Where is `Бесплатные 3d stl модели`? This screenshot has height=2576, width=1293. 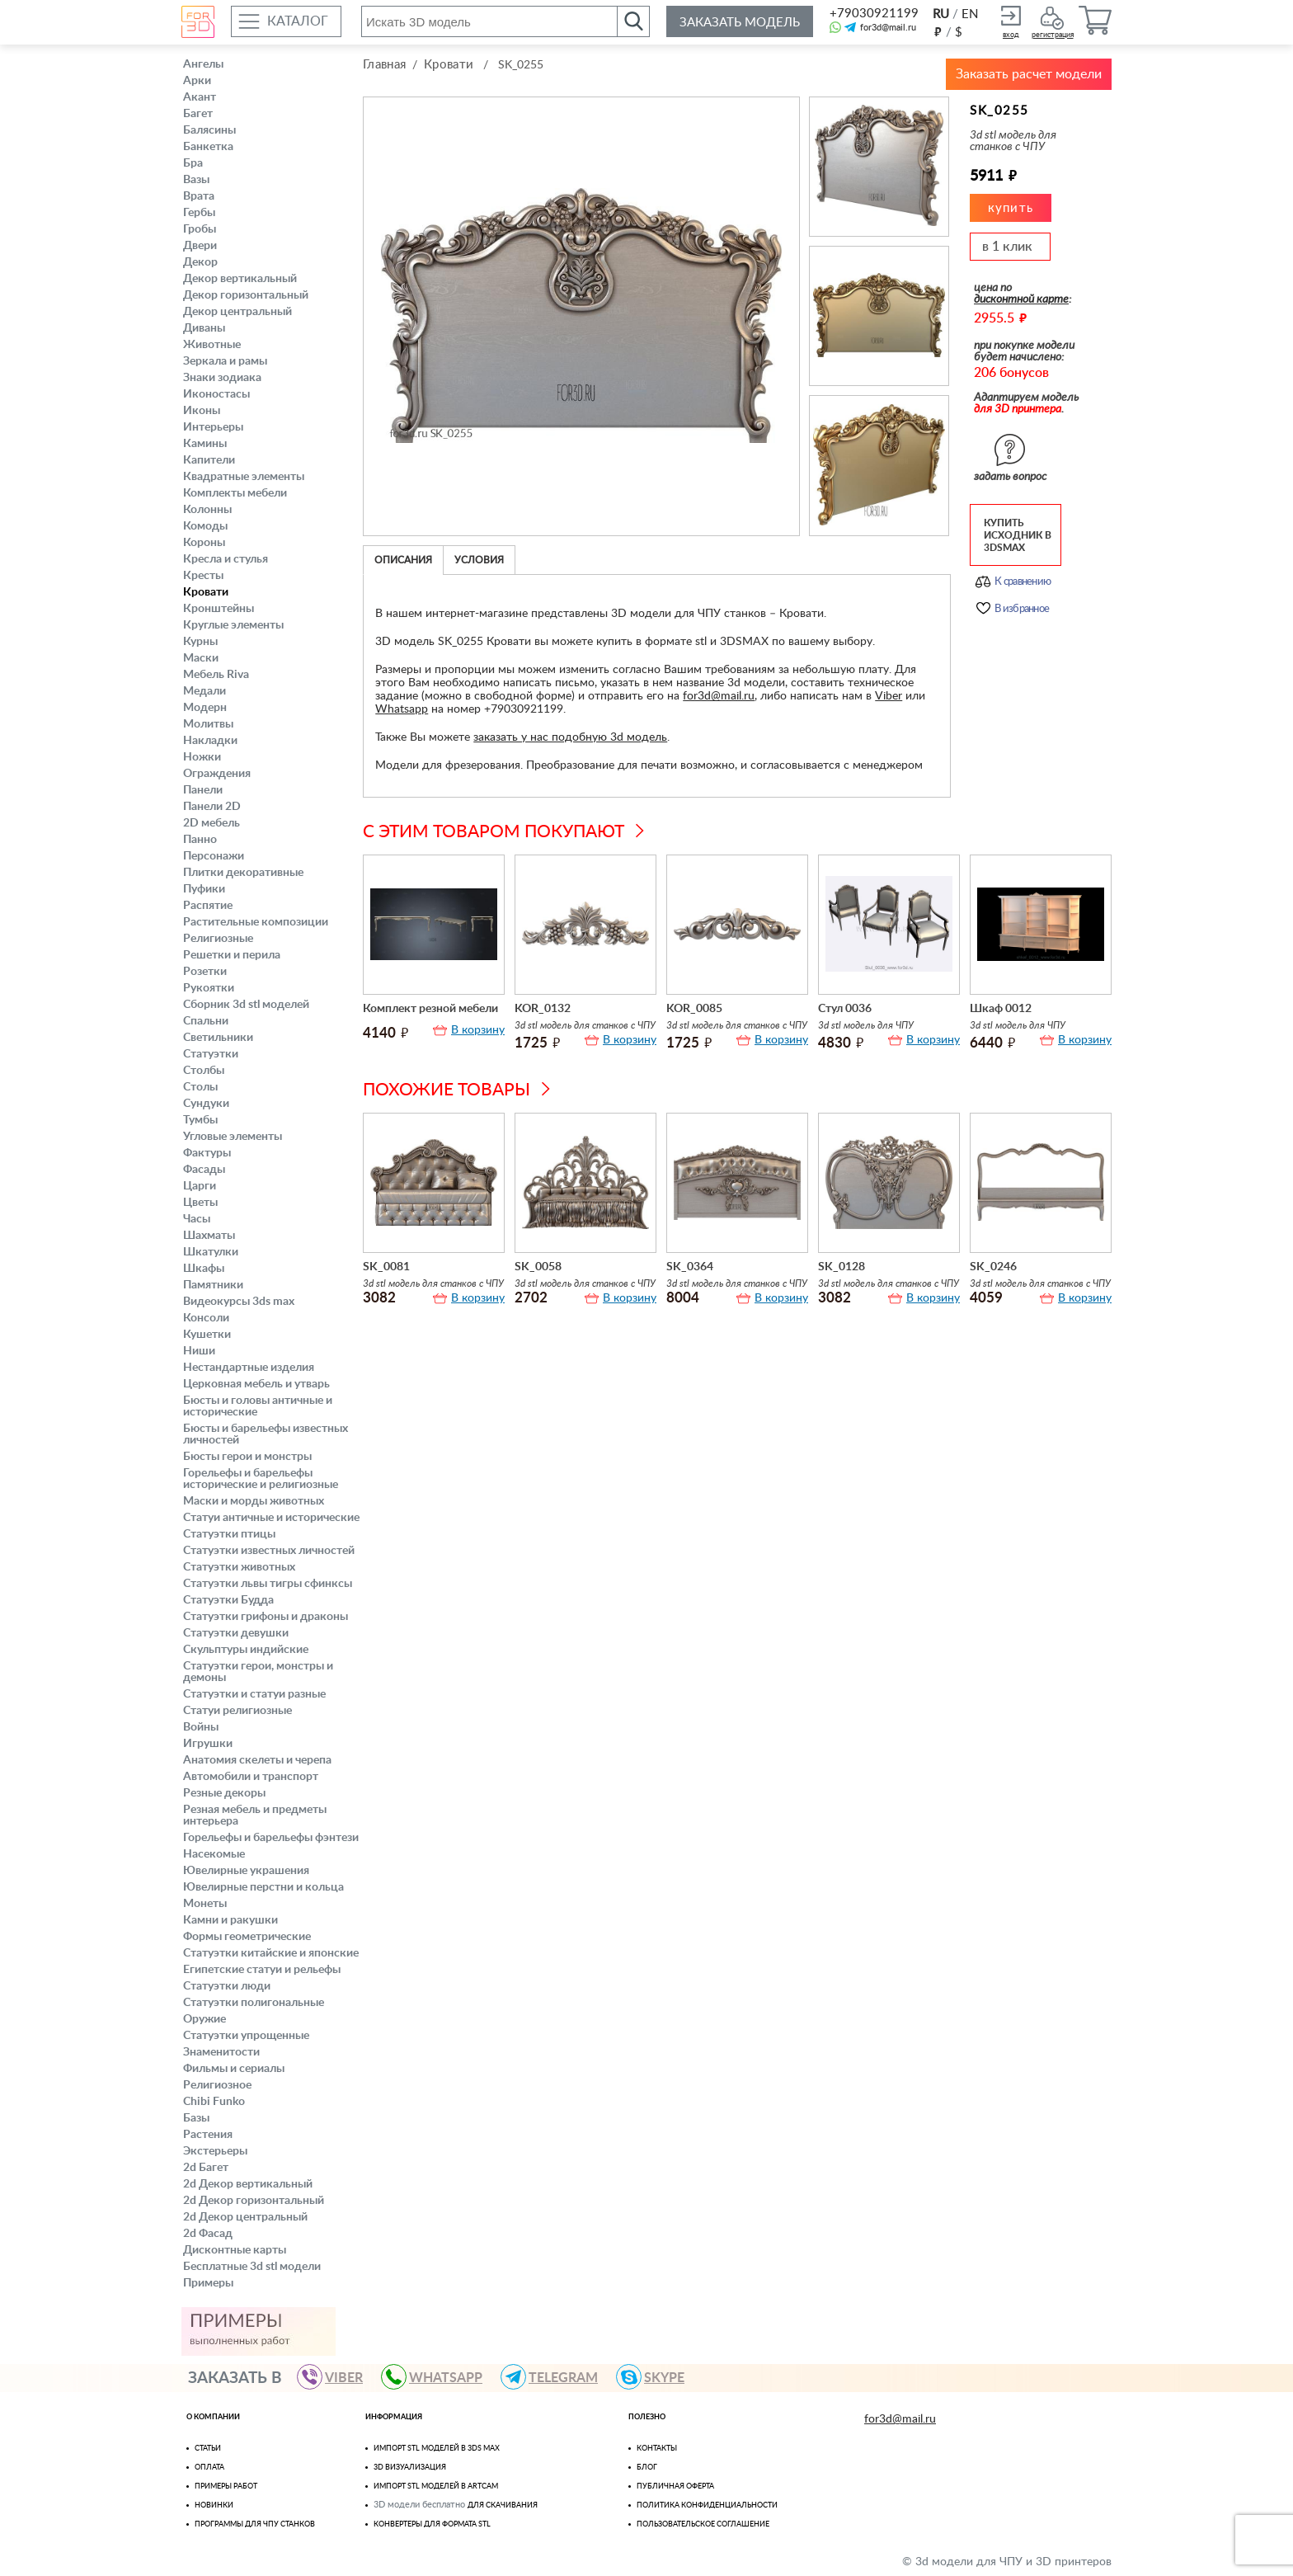 Бесплатные 3d stl модели is located at coordinates (252, 2266).